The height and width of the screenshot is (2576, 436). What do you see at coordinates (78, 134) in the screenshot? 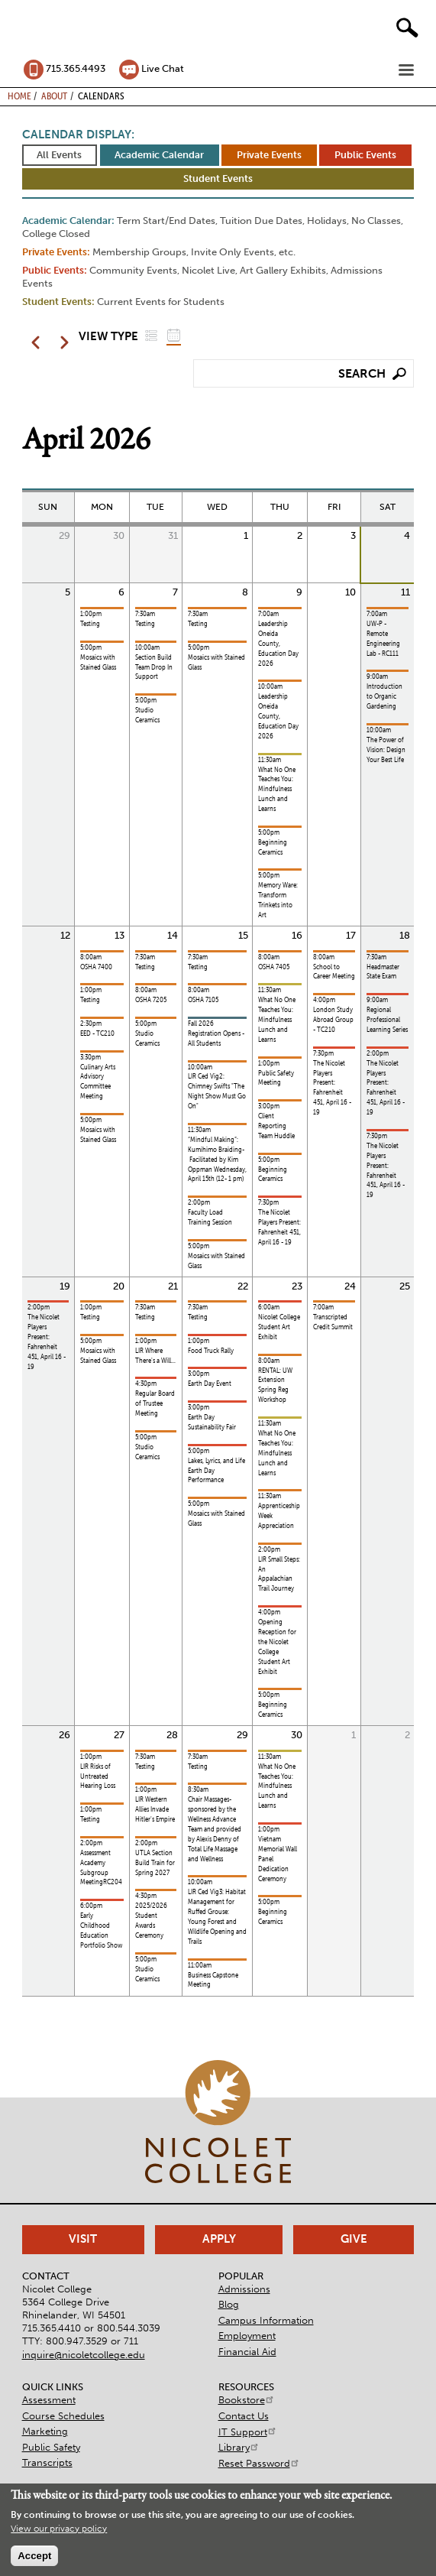
I see `Calendar Display:` at bounding box center [78, 134].